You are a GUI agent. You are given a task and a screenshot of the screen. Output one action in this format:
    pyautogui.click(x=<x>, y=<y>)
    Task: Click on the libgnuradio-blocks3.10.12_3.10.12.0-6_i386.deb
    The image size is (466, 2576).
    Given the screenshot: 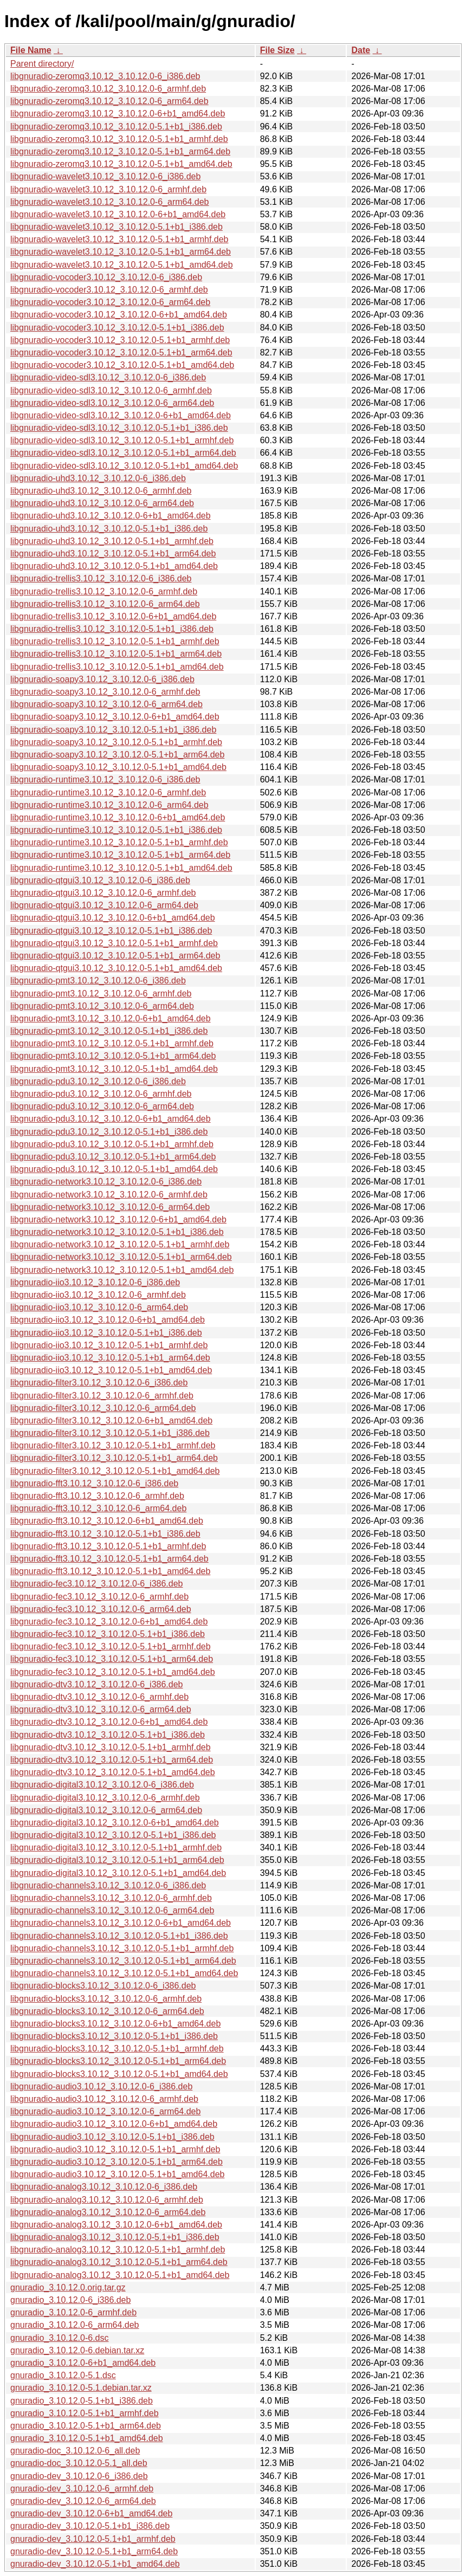 What is the action you would take?
    pyautogui.click(x=103, y=1985)
    